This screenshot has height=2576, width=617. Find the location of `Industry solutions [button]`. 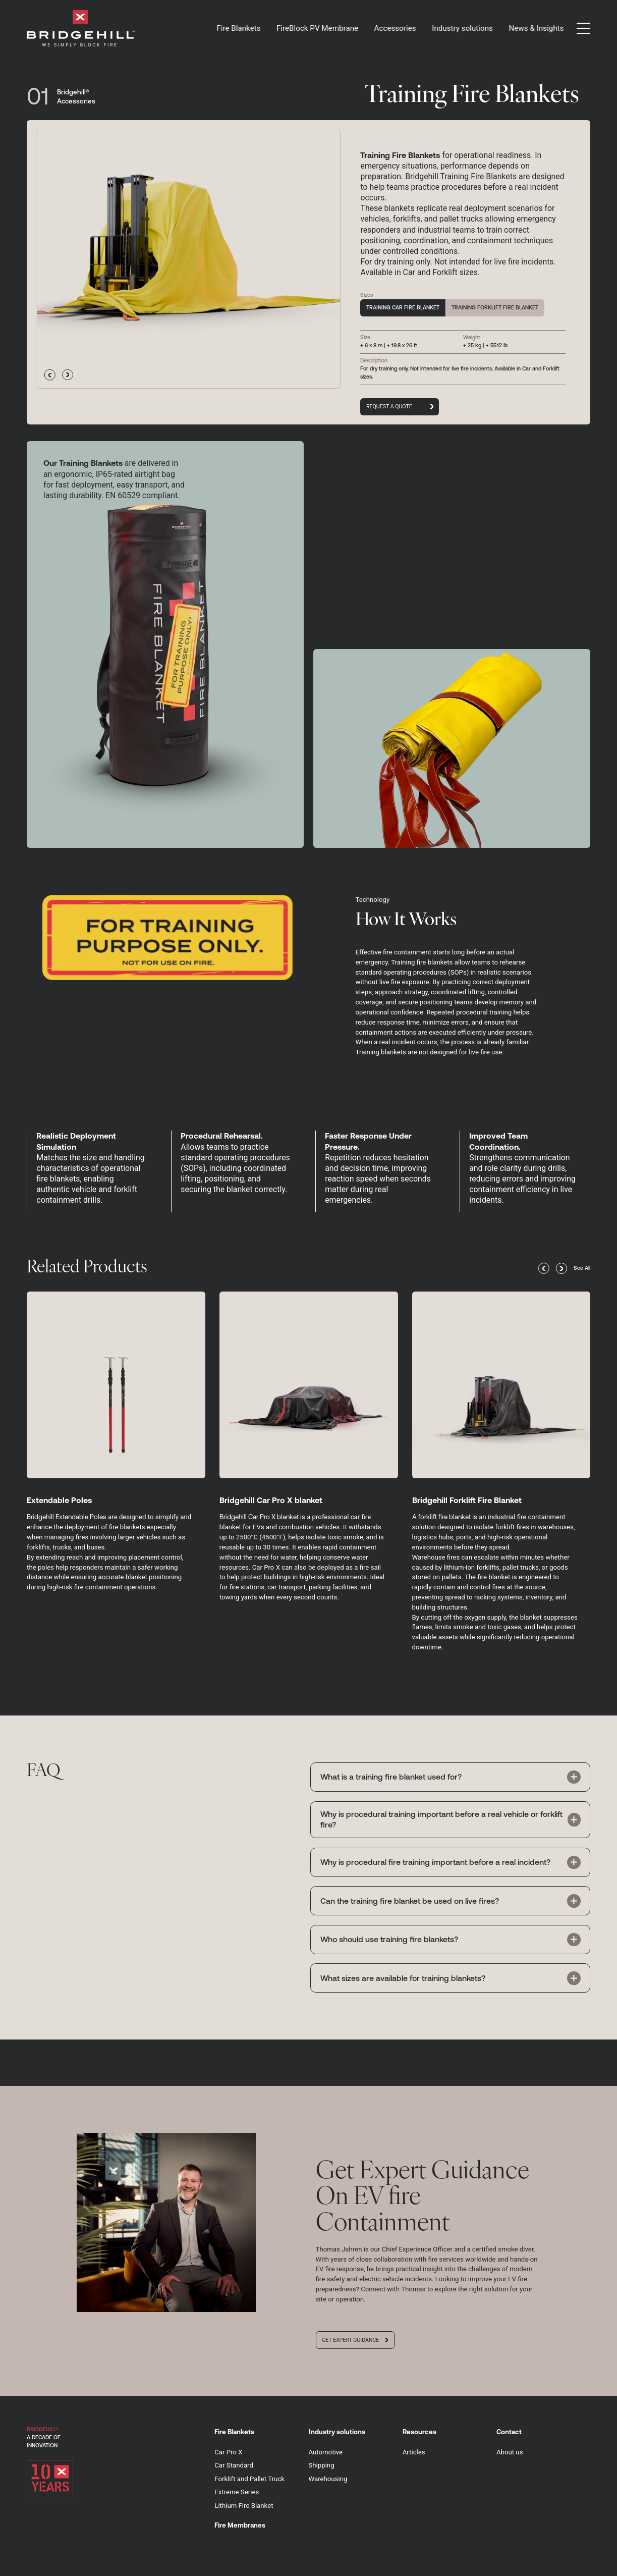

Industry solutions [button] is located at coordinates (462, 28).